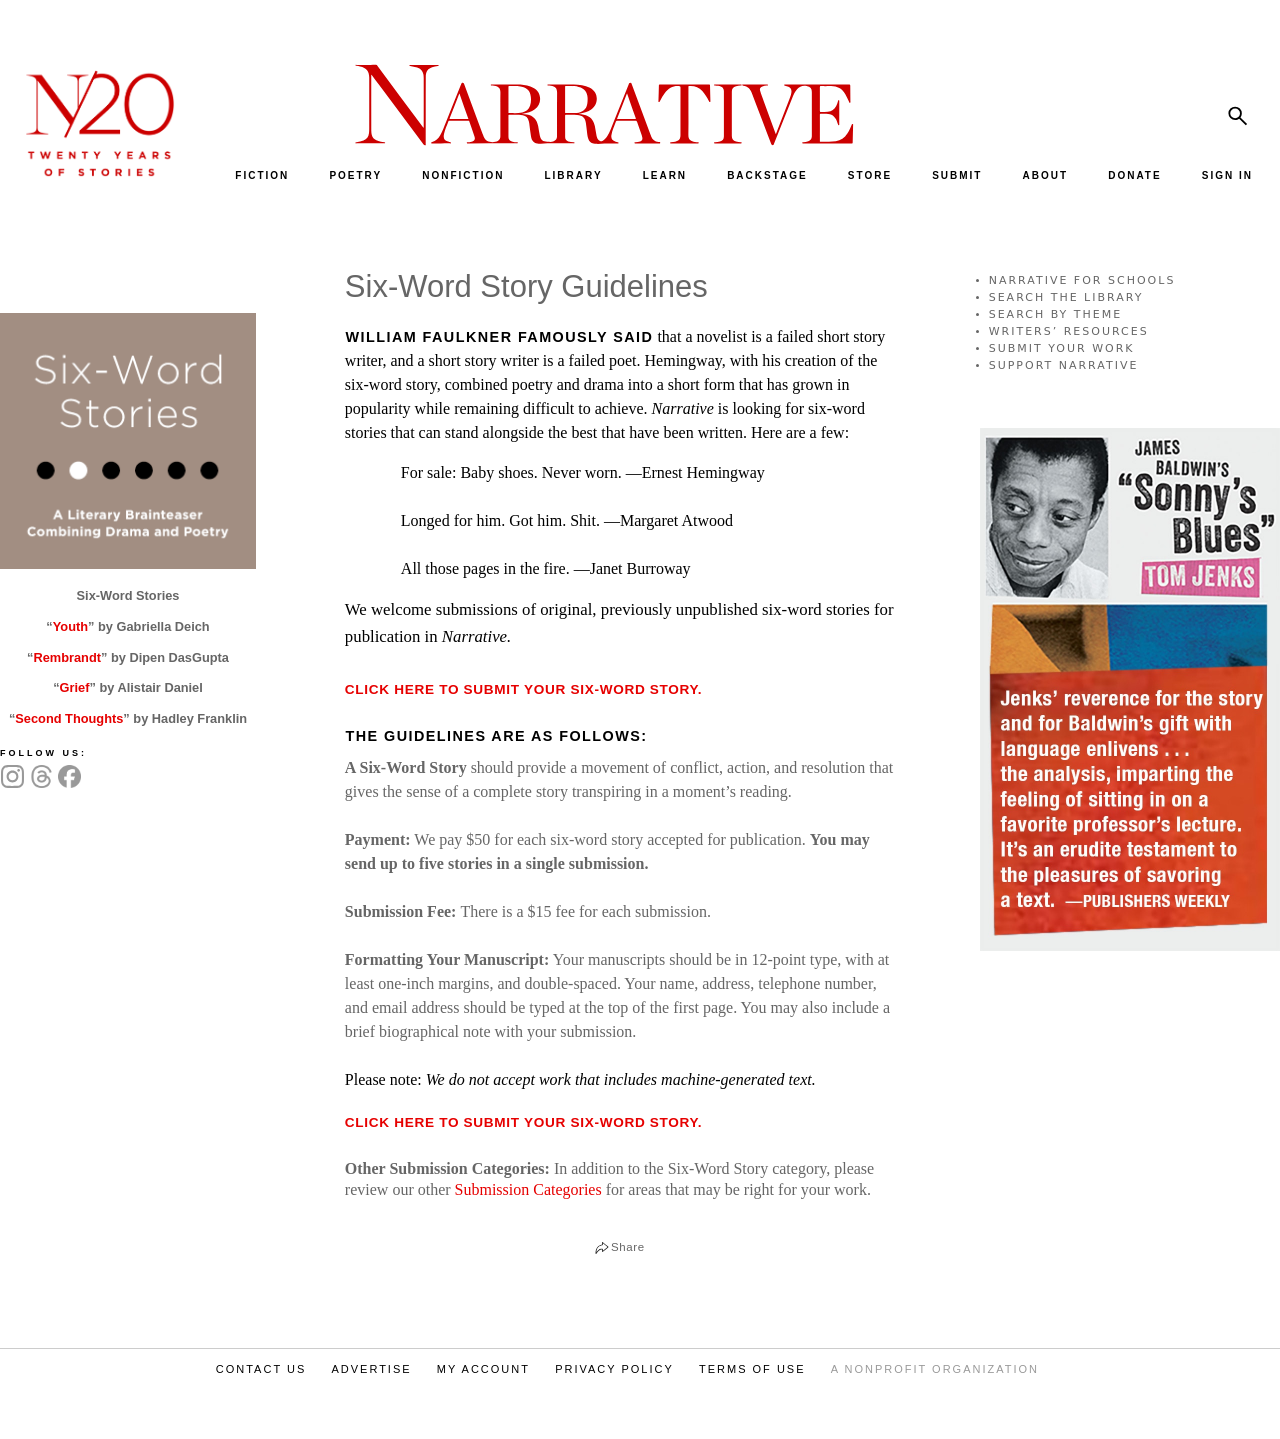 This screenshot has height=1439, width=1280. What do you see at coordinates (528, 1189) in the screenshot?
I see `Submission Categories` at bounding box center [528, 1189].